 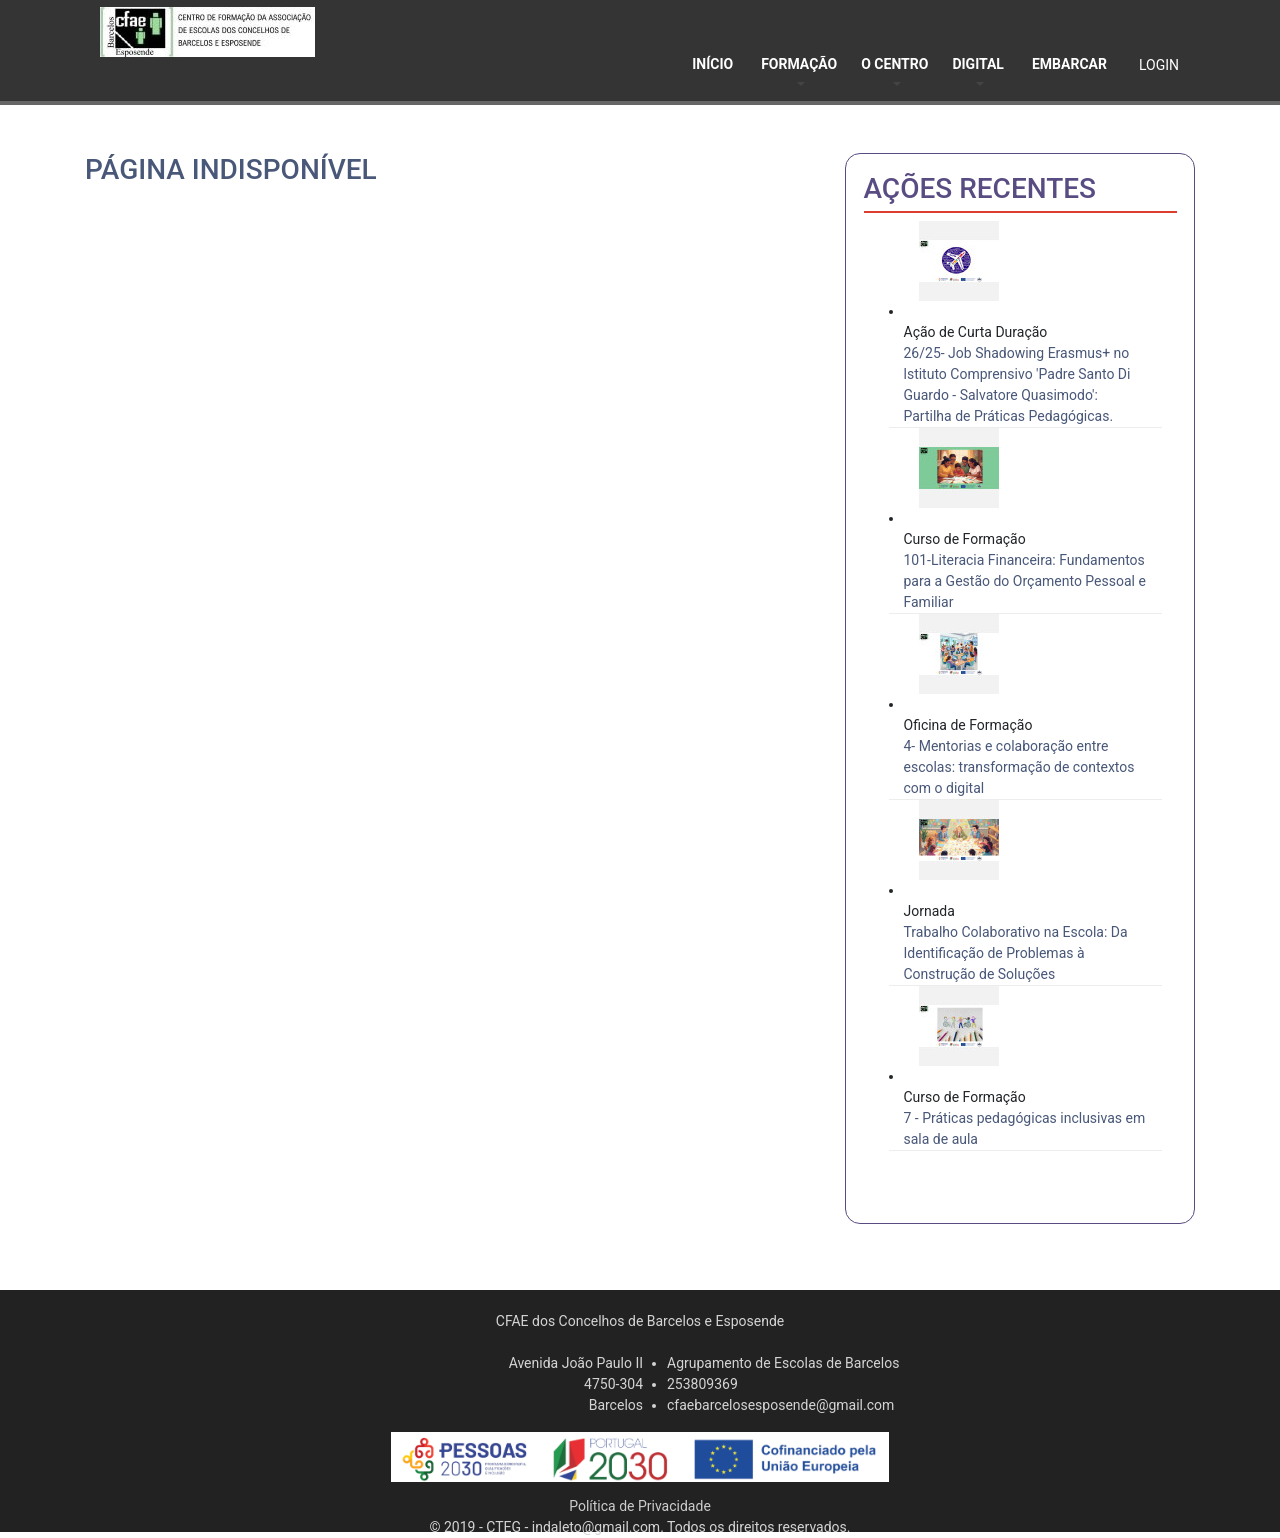 I want to click on 101-Literacia Financeira: Fundamentos para a Gestão do Orçamento Pessoal e Familiar, so click(x=1025, y=581).